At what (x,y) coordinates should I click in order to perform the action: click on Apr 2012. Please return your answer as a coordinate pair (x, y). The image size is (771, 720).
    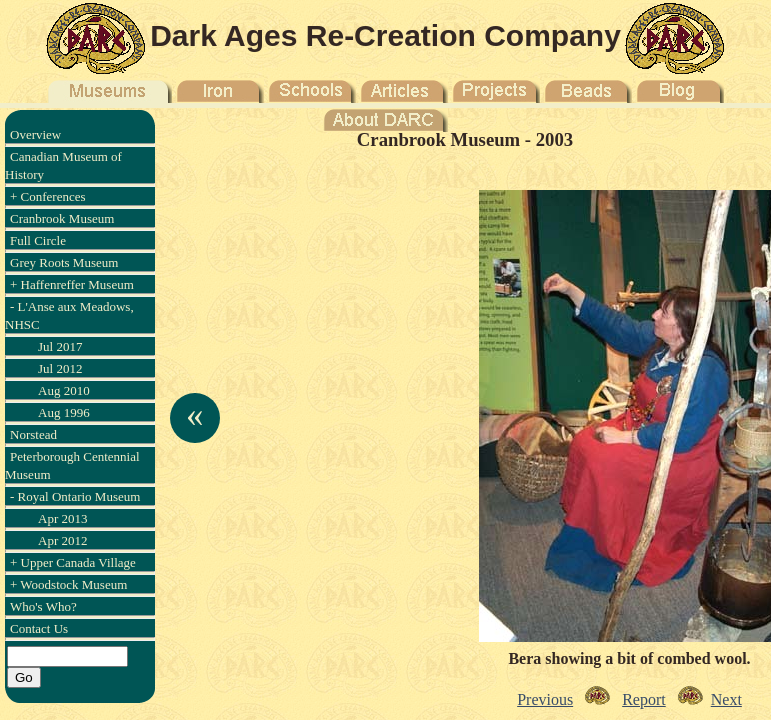
    Looking at the image, I should click on (62, 540).